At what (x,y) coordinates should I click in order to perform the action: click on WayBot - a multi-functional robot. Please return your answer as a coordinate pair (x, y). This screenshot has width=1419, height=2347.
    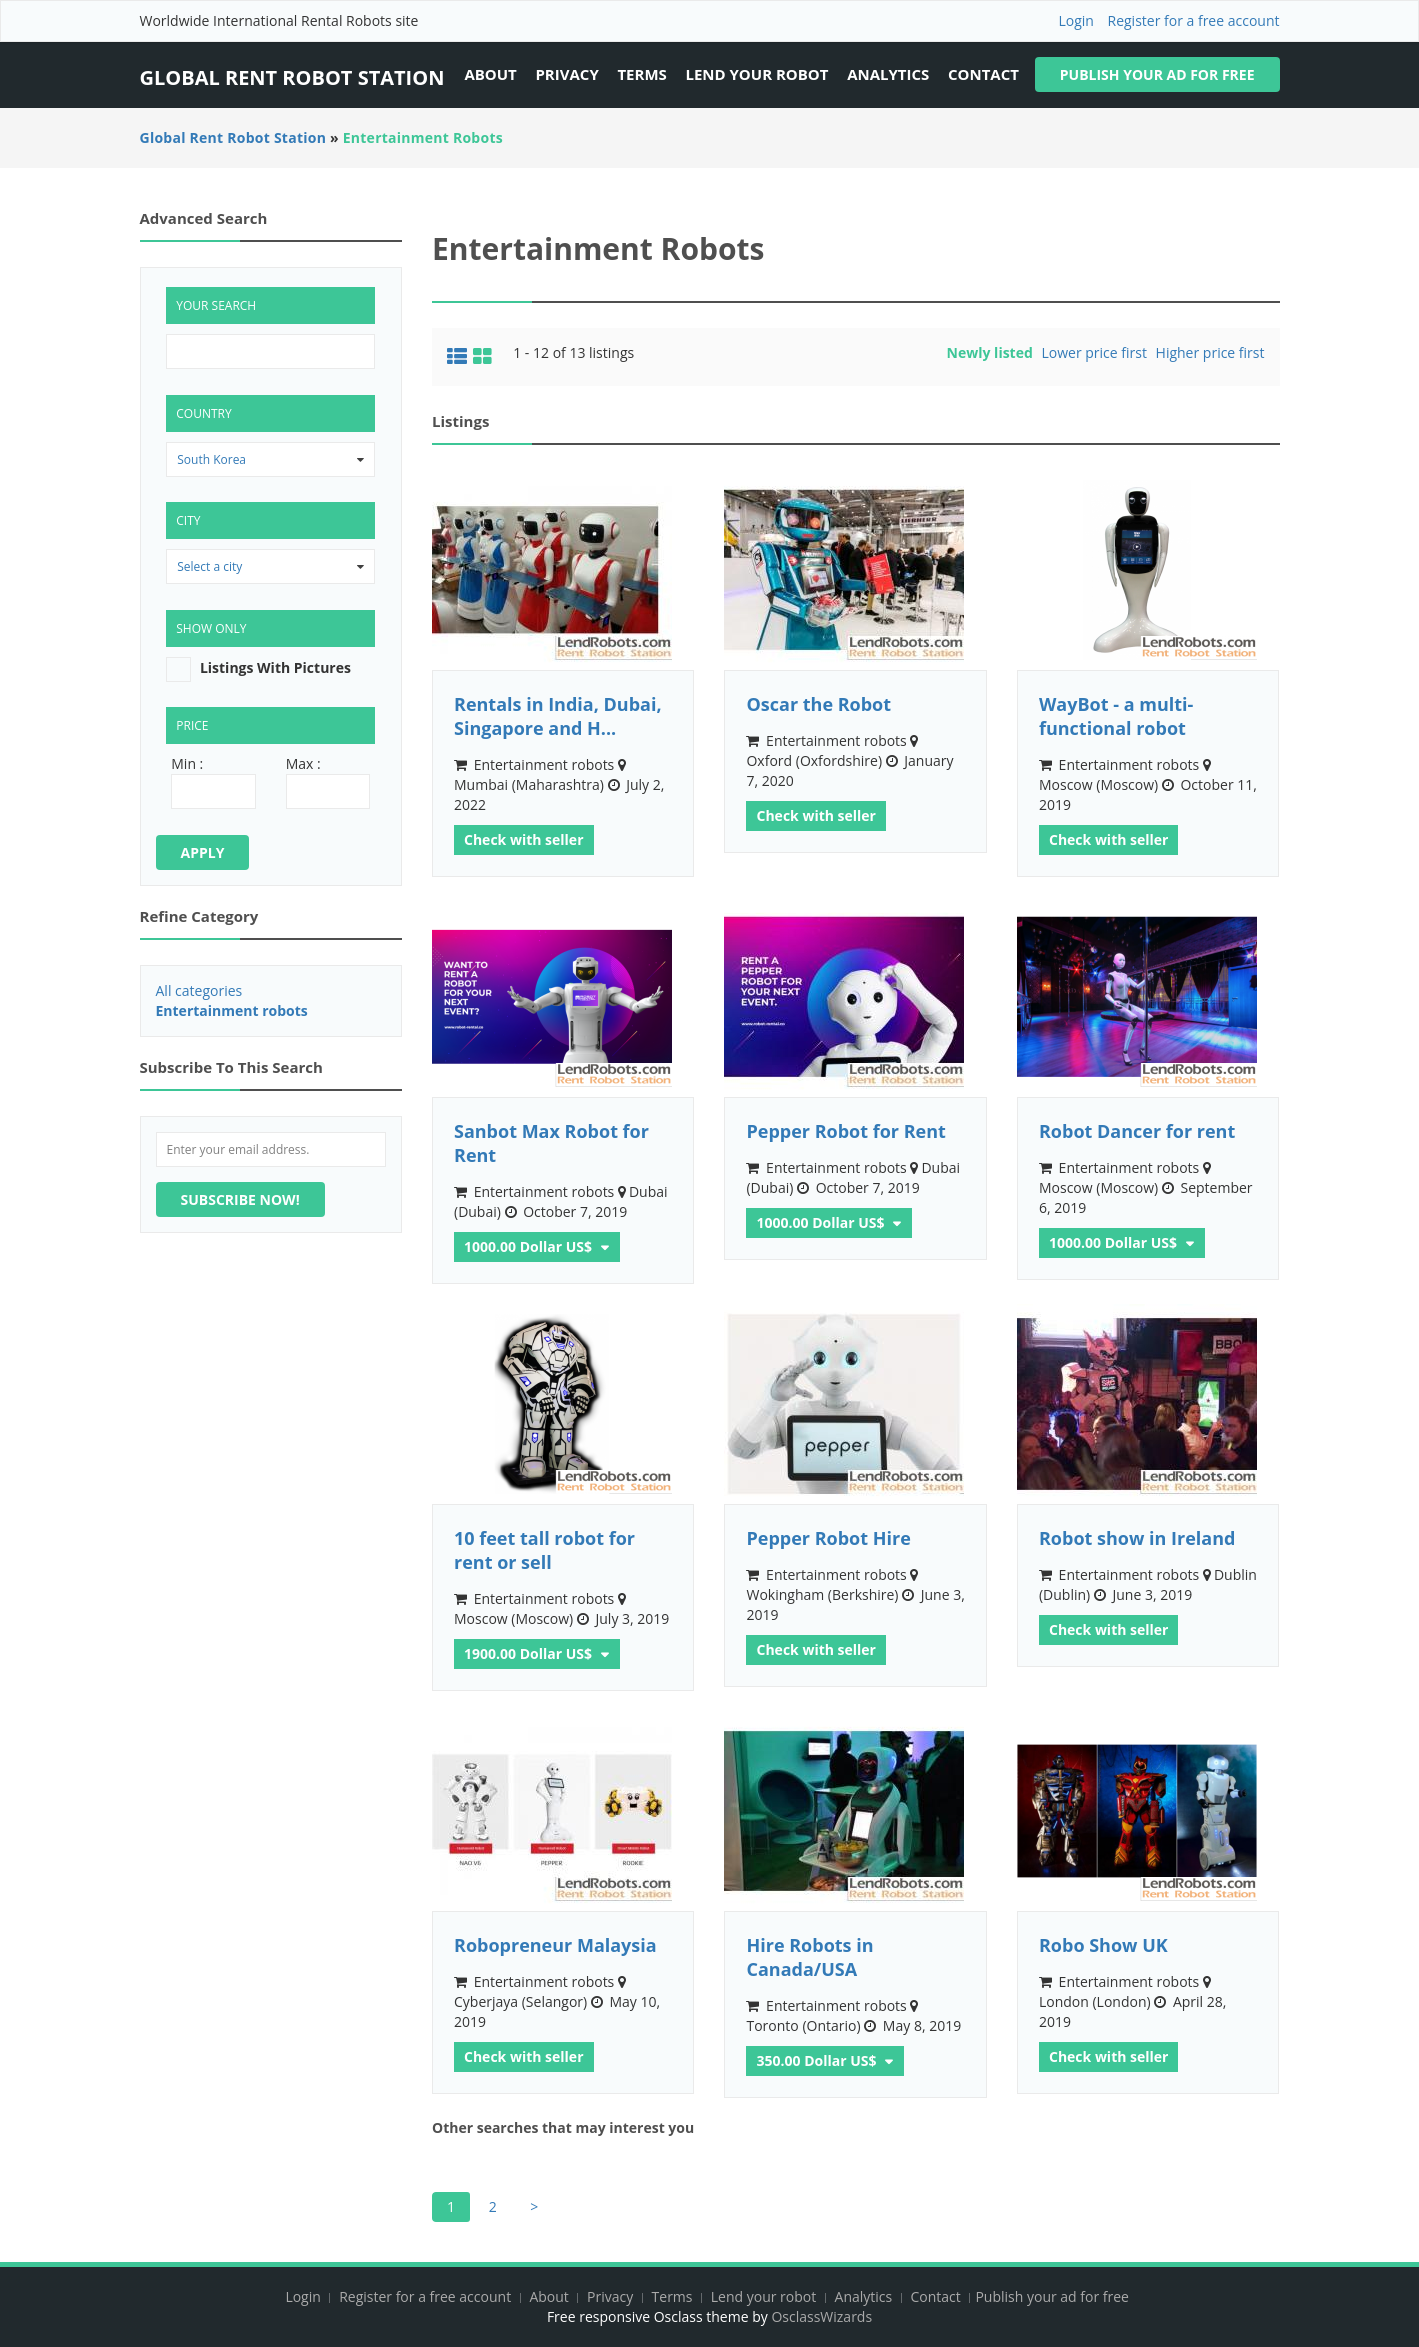
    Looking at the image, I should click on (1116, 716).